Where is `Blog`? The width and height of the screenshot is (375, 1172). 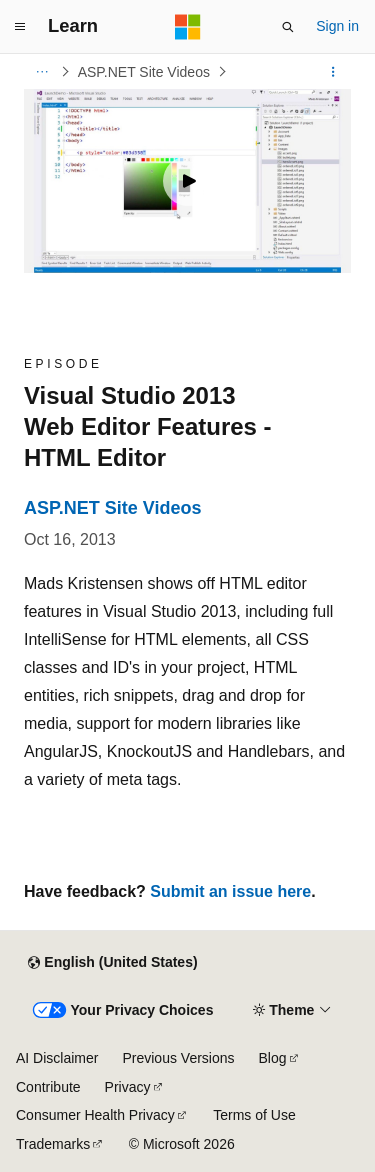 Blog is located at coordinates (273, 1058).